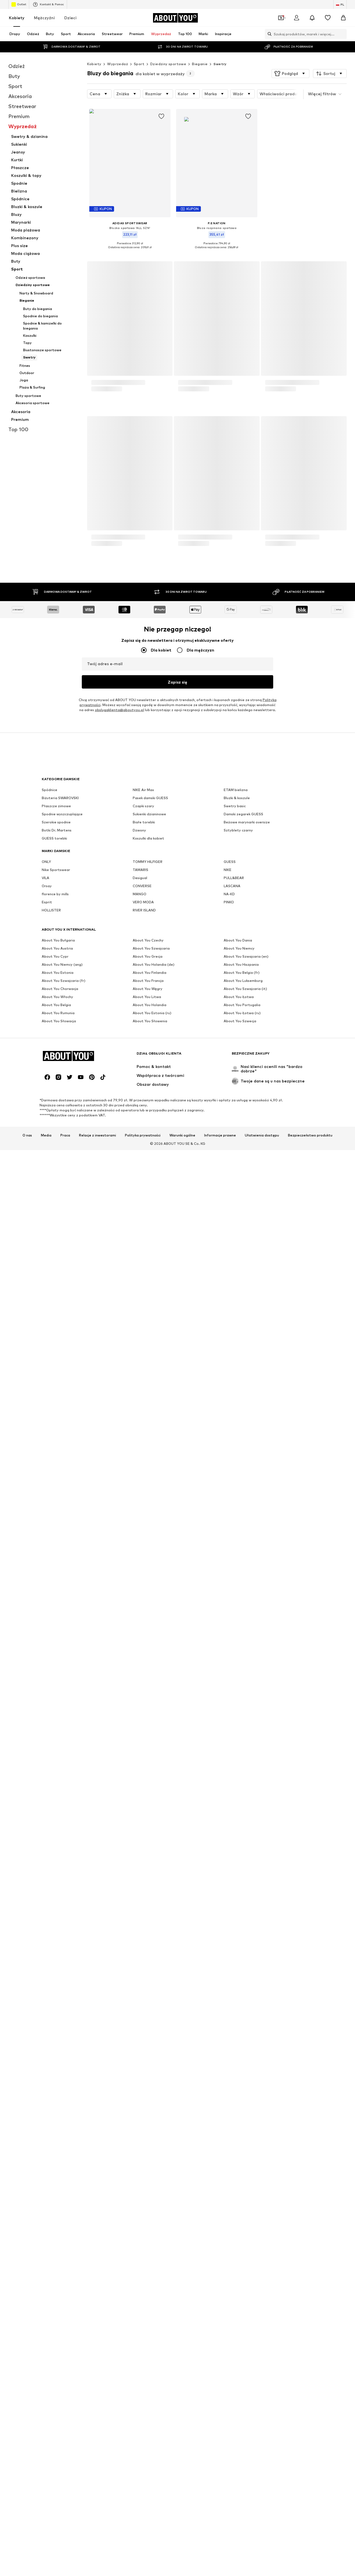  What do you see at coordinates (144, 2118) in the screenshot?
I see `RIVER ISLAND` at bounding box center [144, 2118].